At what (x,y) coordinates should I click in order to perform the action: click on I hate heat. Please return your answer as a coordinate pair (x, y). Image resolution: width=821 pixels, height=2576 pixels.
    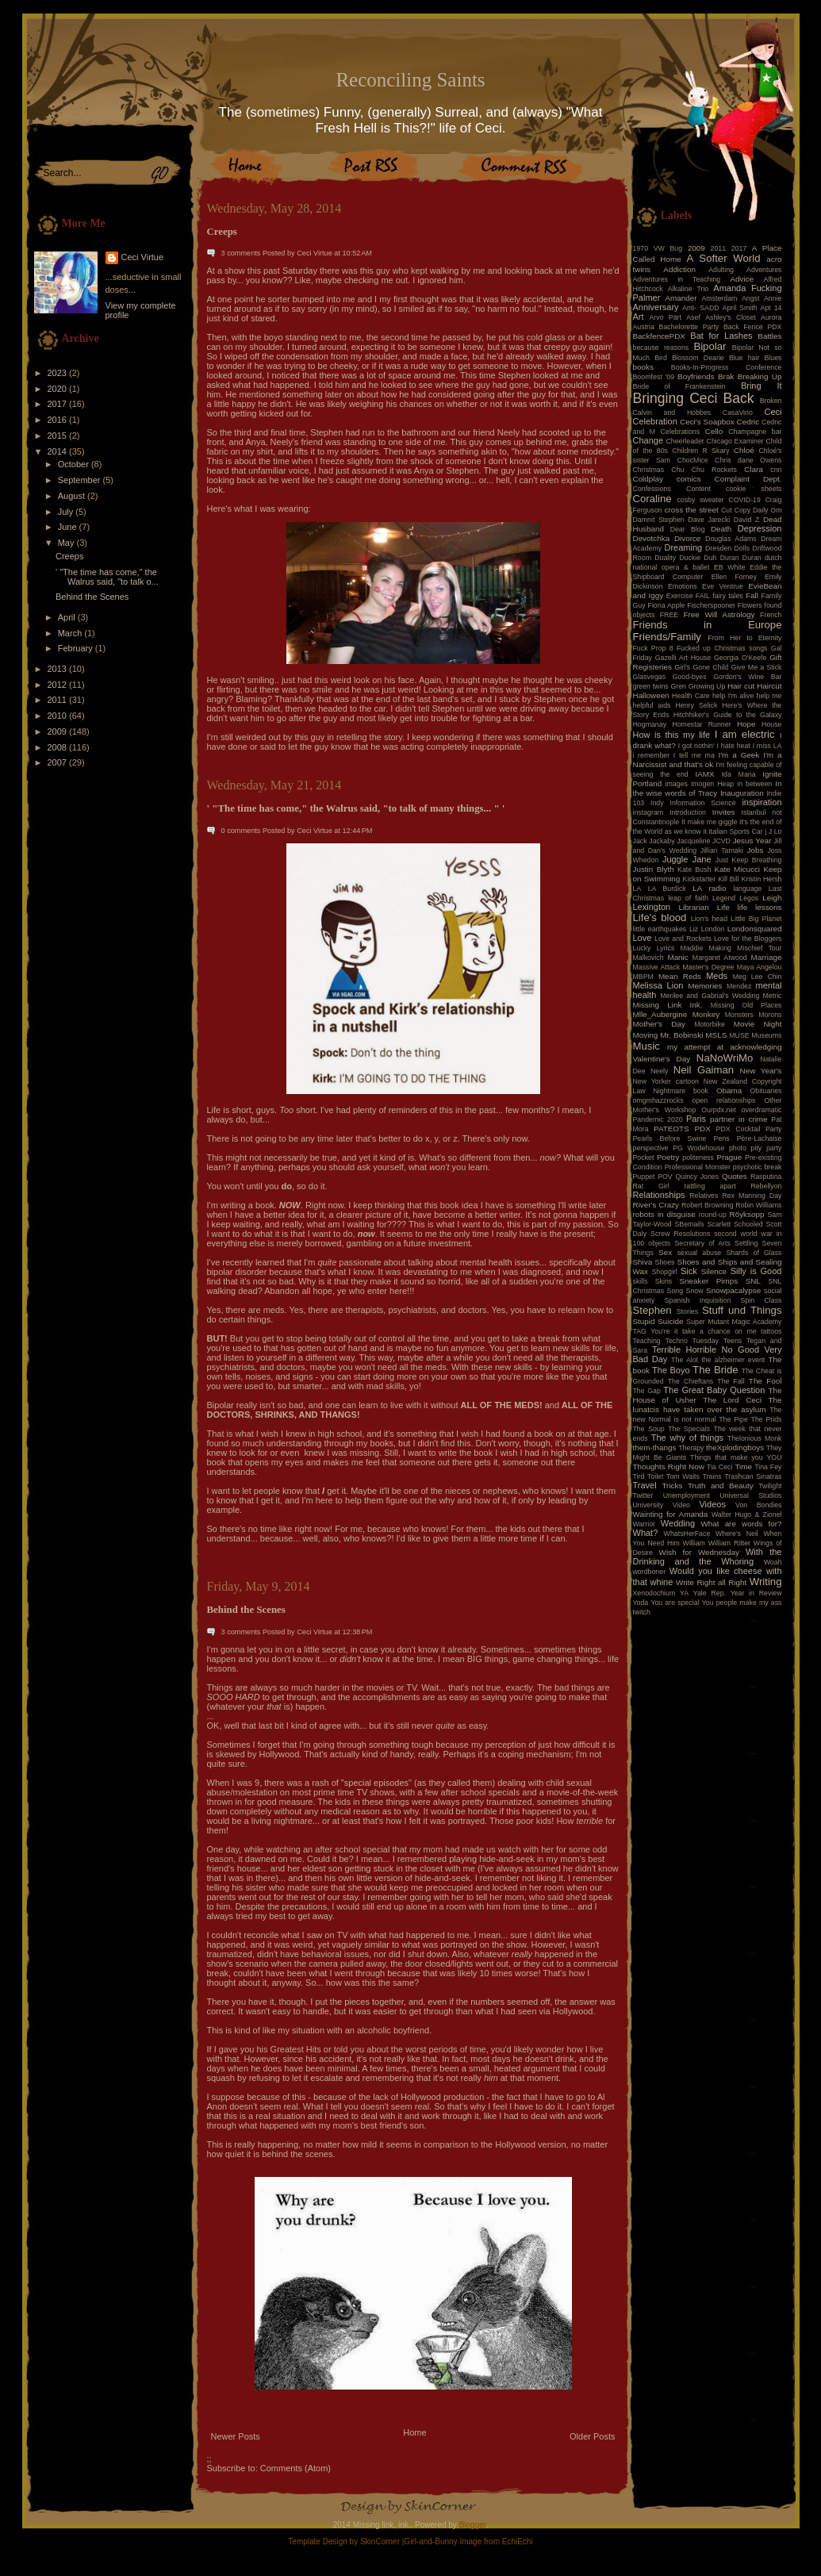
    Looking at the image, I should click on (733, 746).